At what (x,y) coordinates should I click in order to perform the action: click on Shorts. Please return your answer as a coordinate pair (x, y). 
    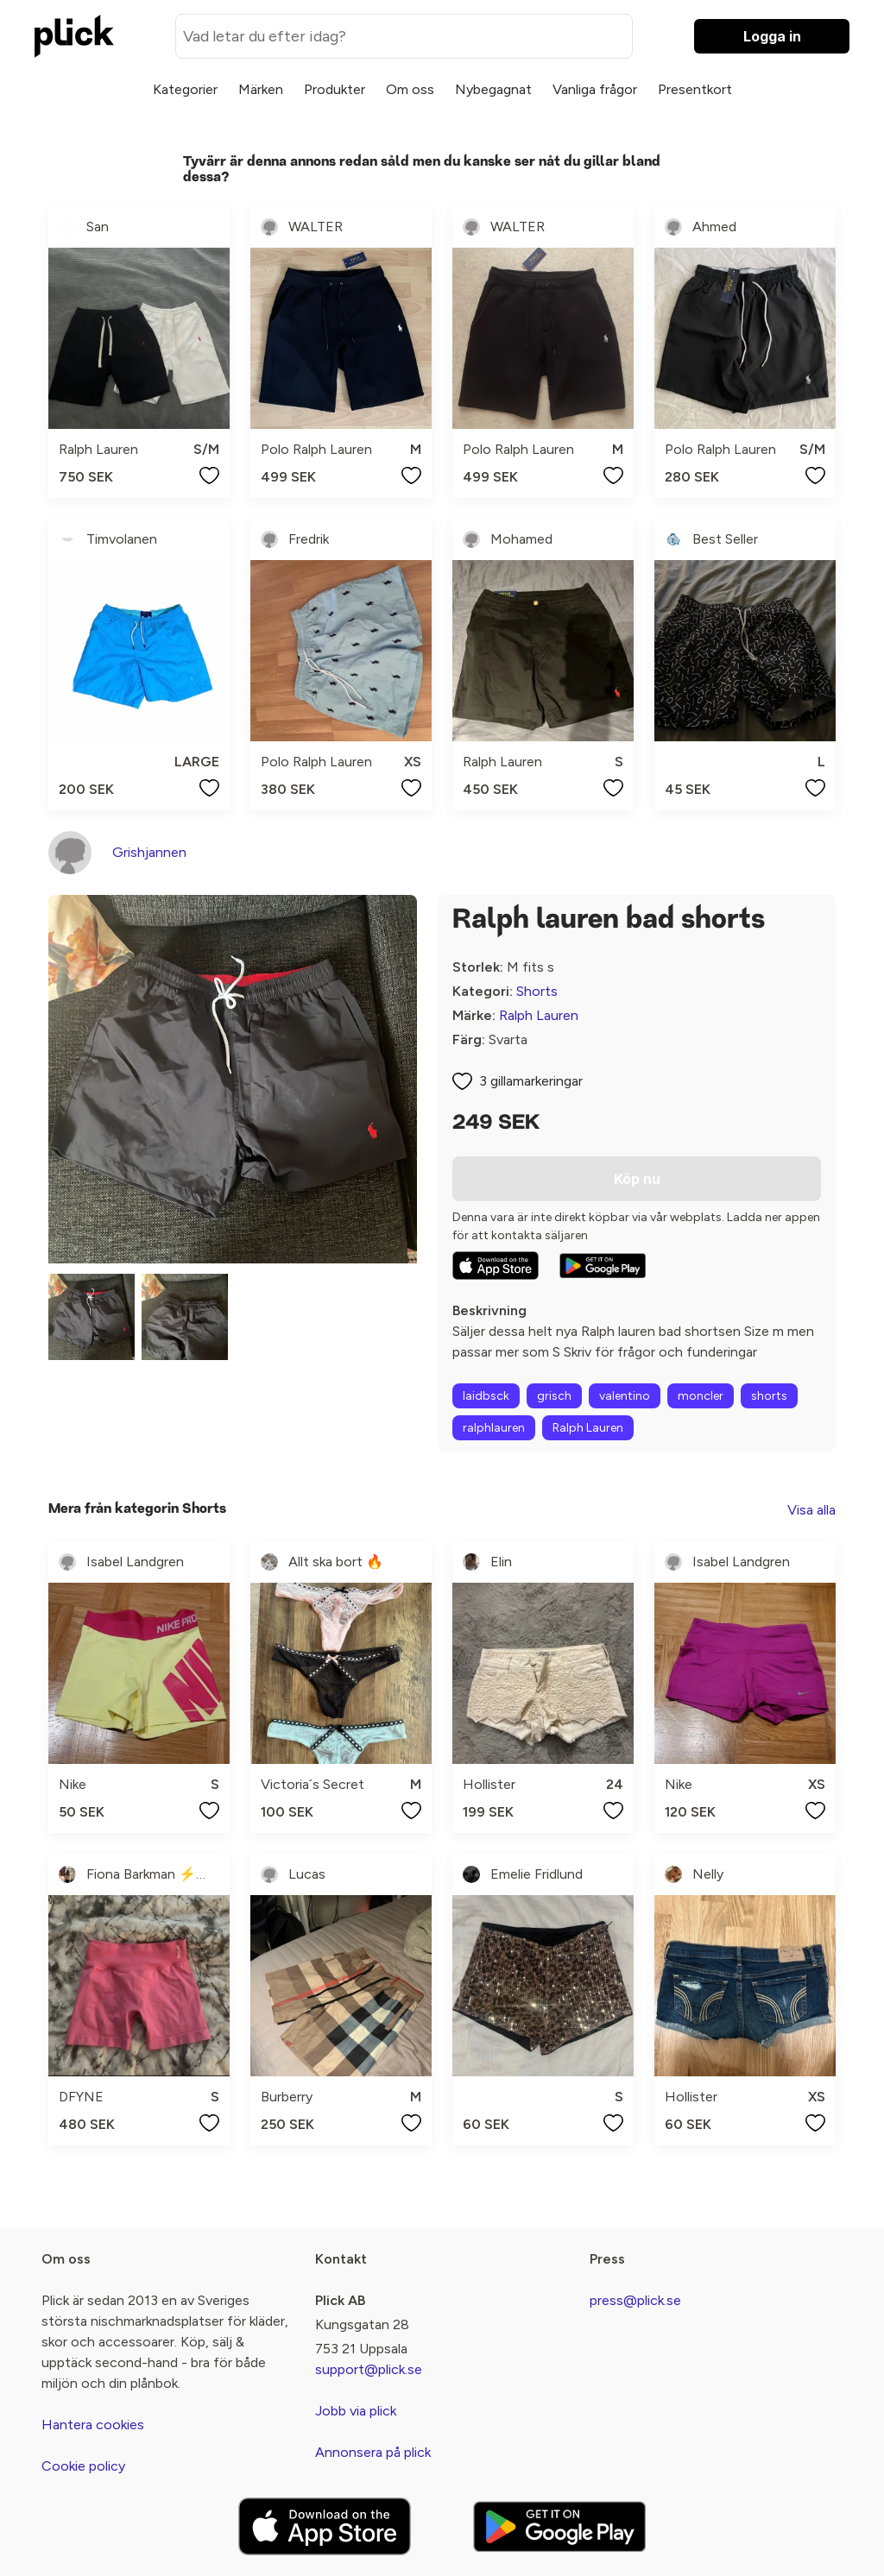
    Looking at the image, I should click on (537, 991).